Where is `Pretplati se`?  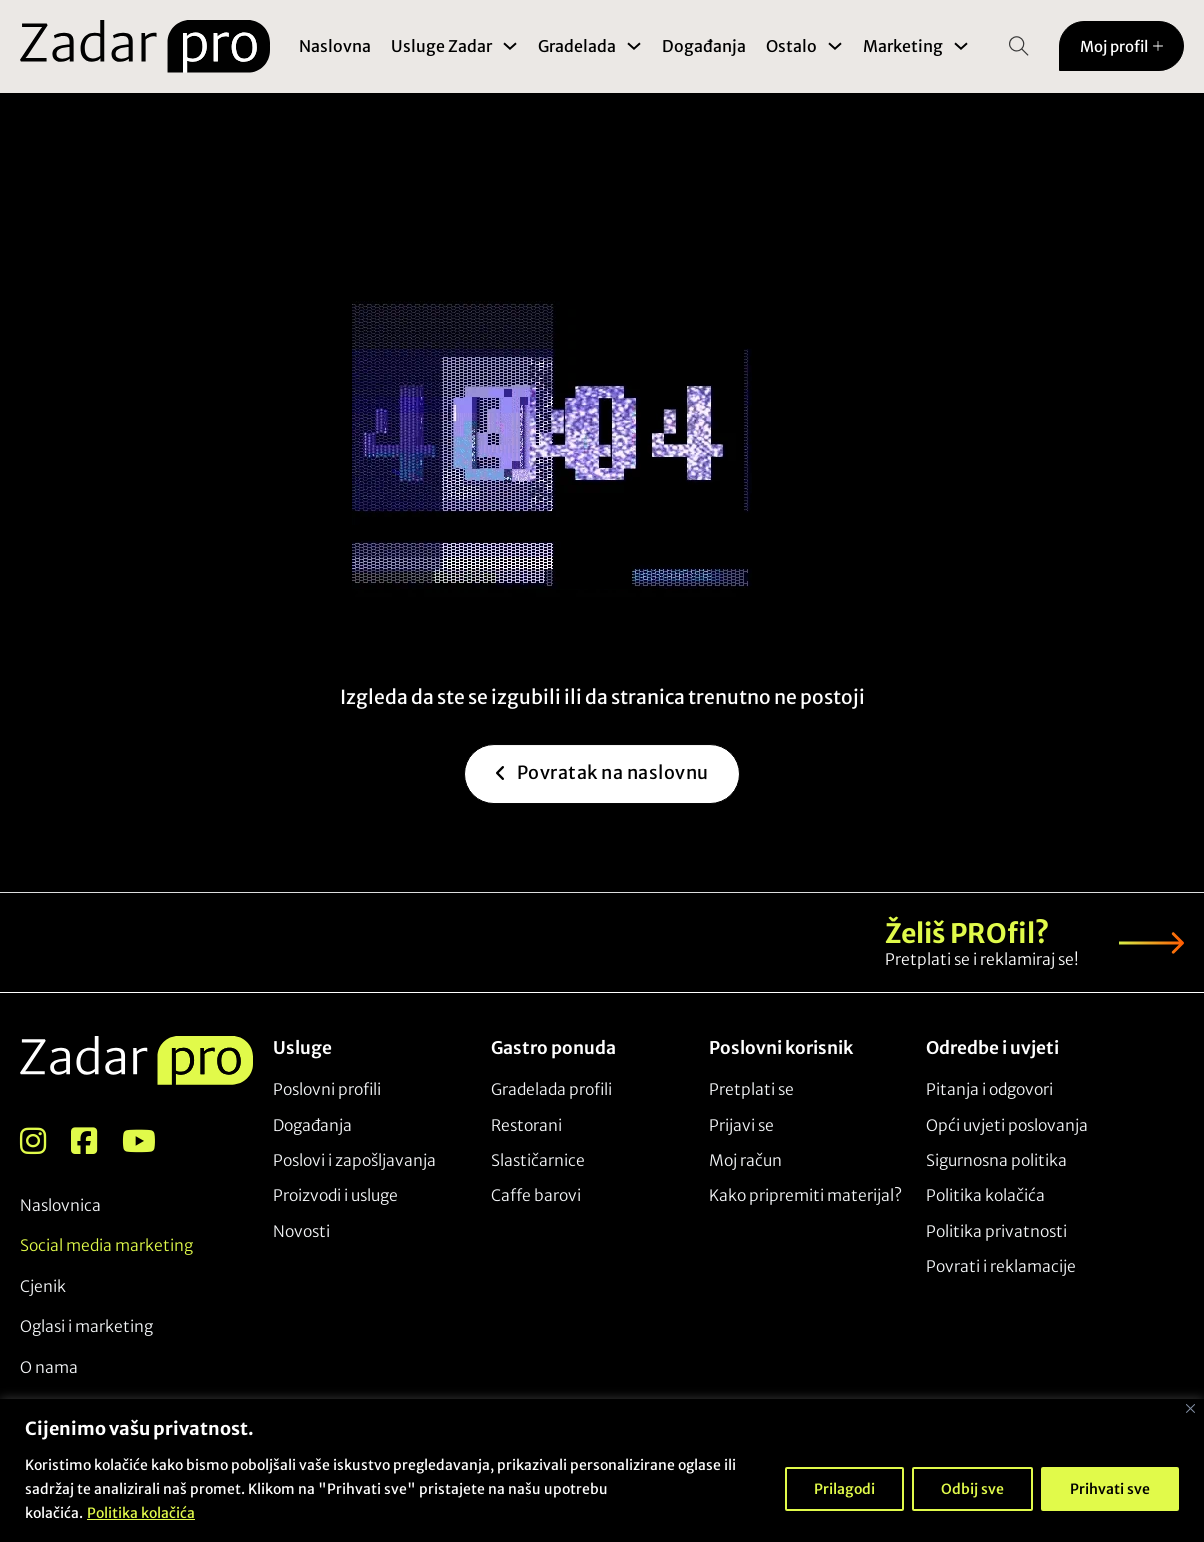
Pretplati se is located at coordinates (751, 1089).